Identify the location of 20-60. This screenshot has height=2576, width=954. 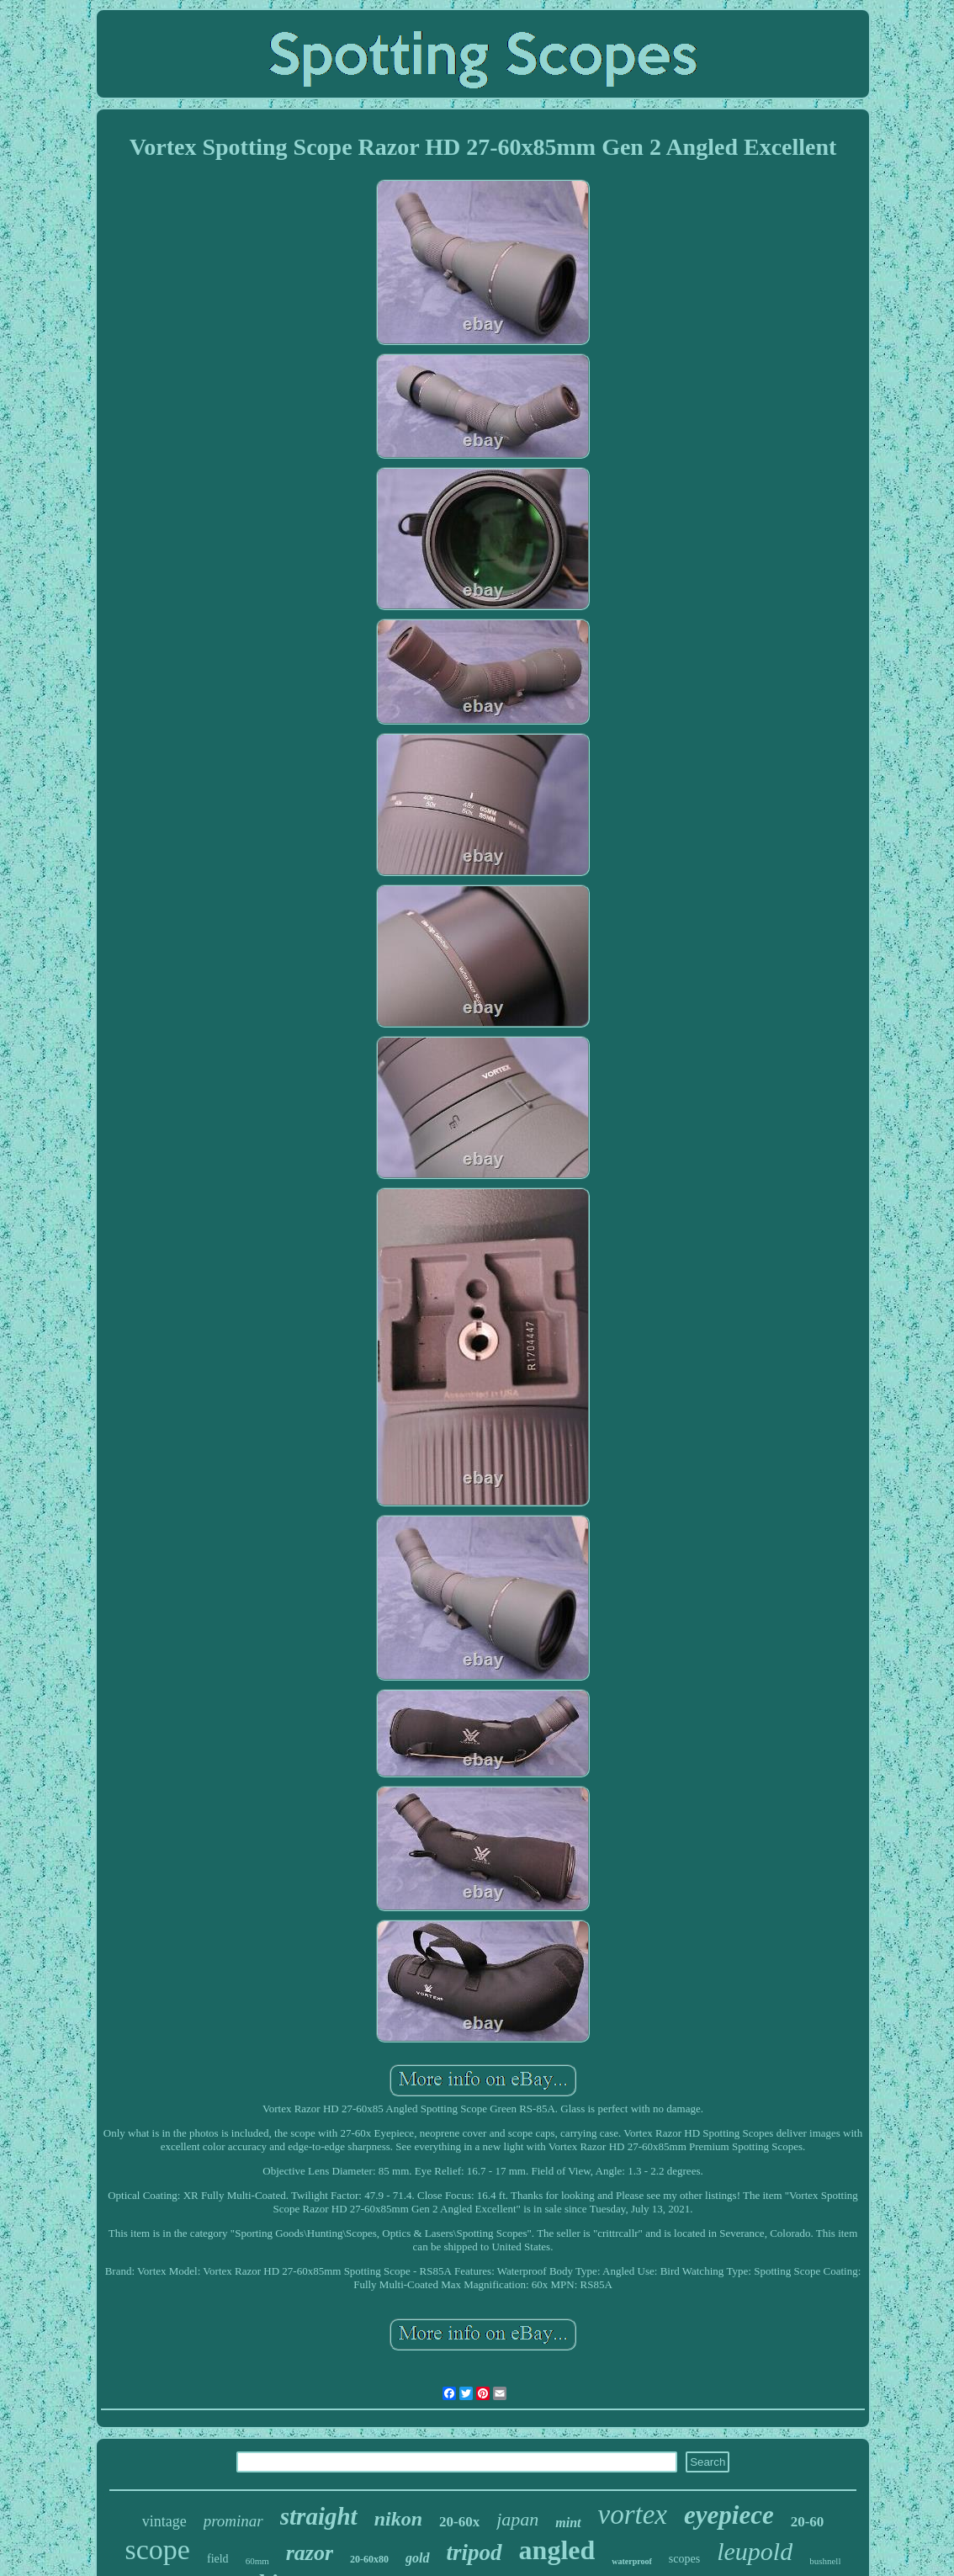
(807, 2522).